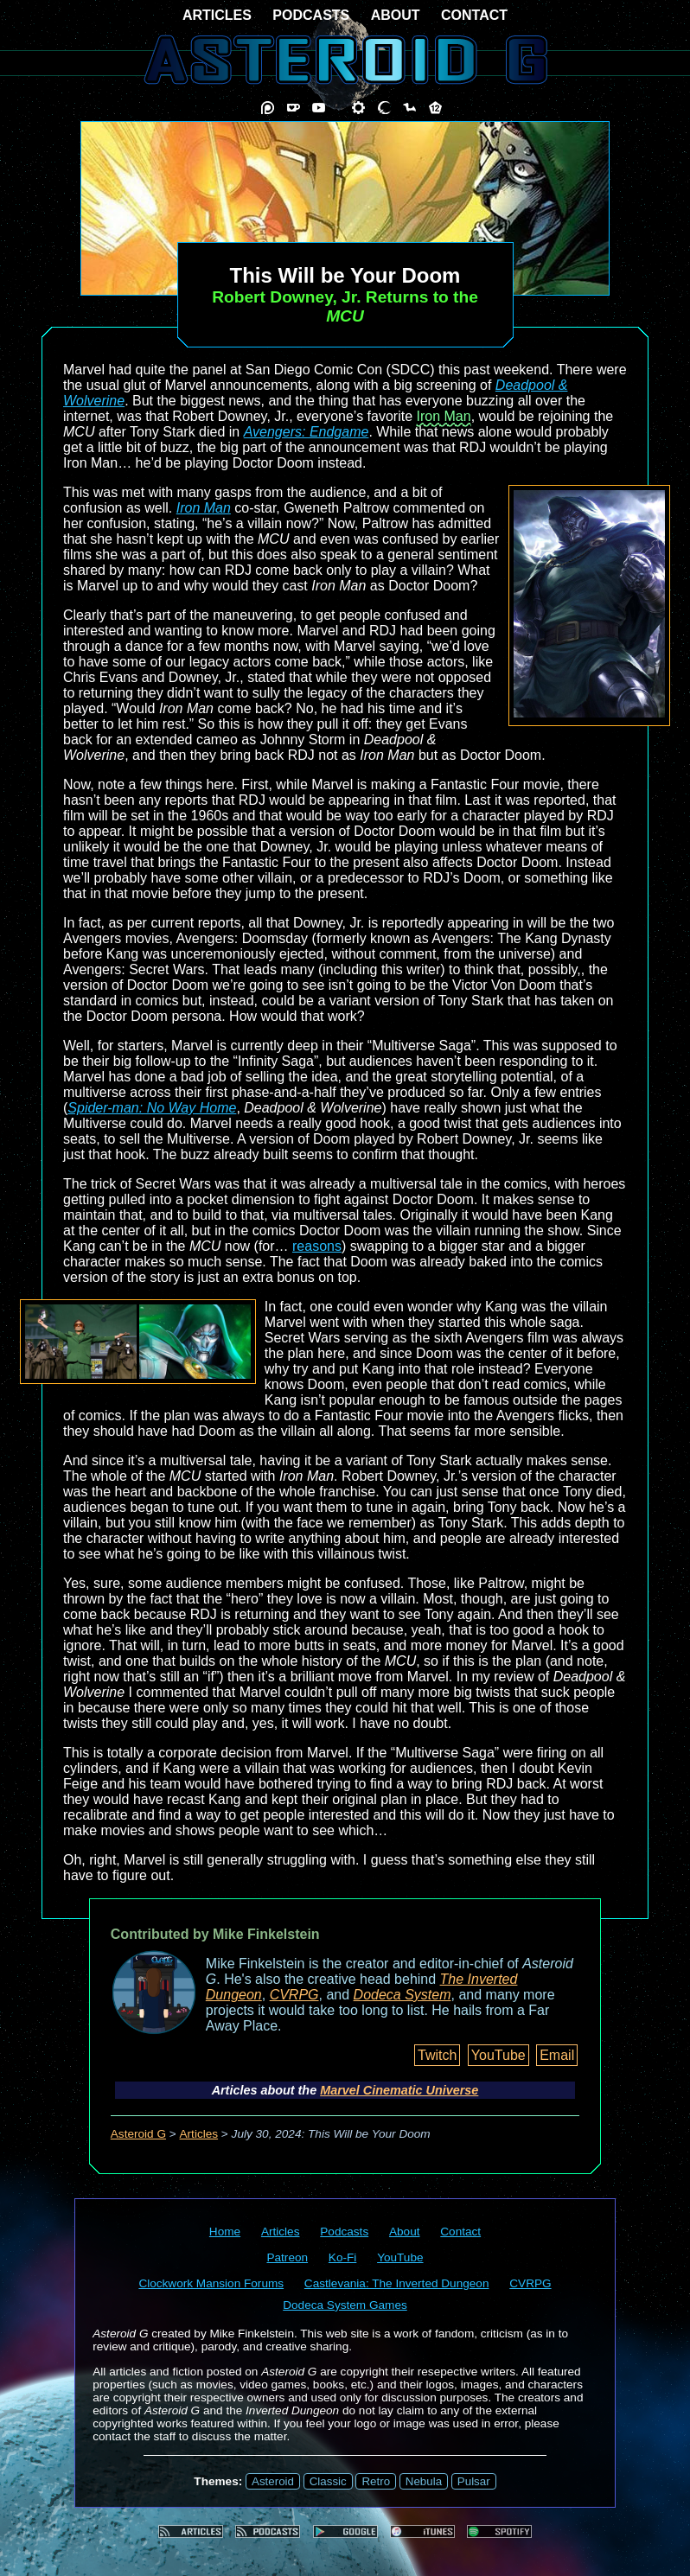 Image resolution: width=690 pixels, height=2576 pixels. I want to click on Twitch, so click(437, 2055).